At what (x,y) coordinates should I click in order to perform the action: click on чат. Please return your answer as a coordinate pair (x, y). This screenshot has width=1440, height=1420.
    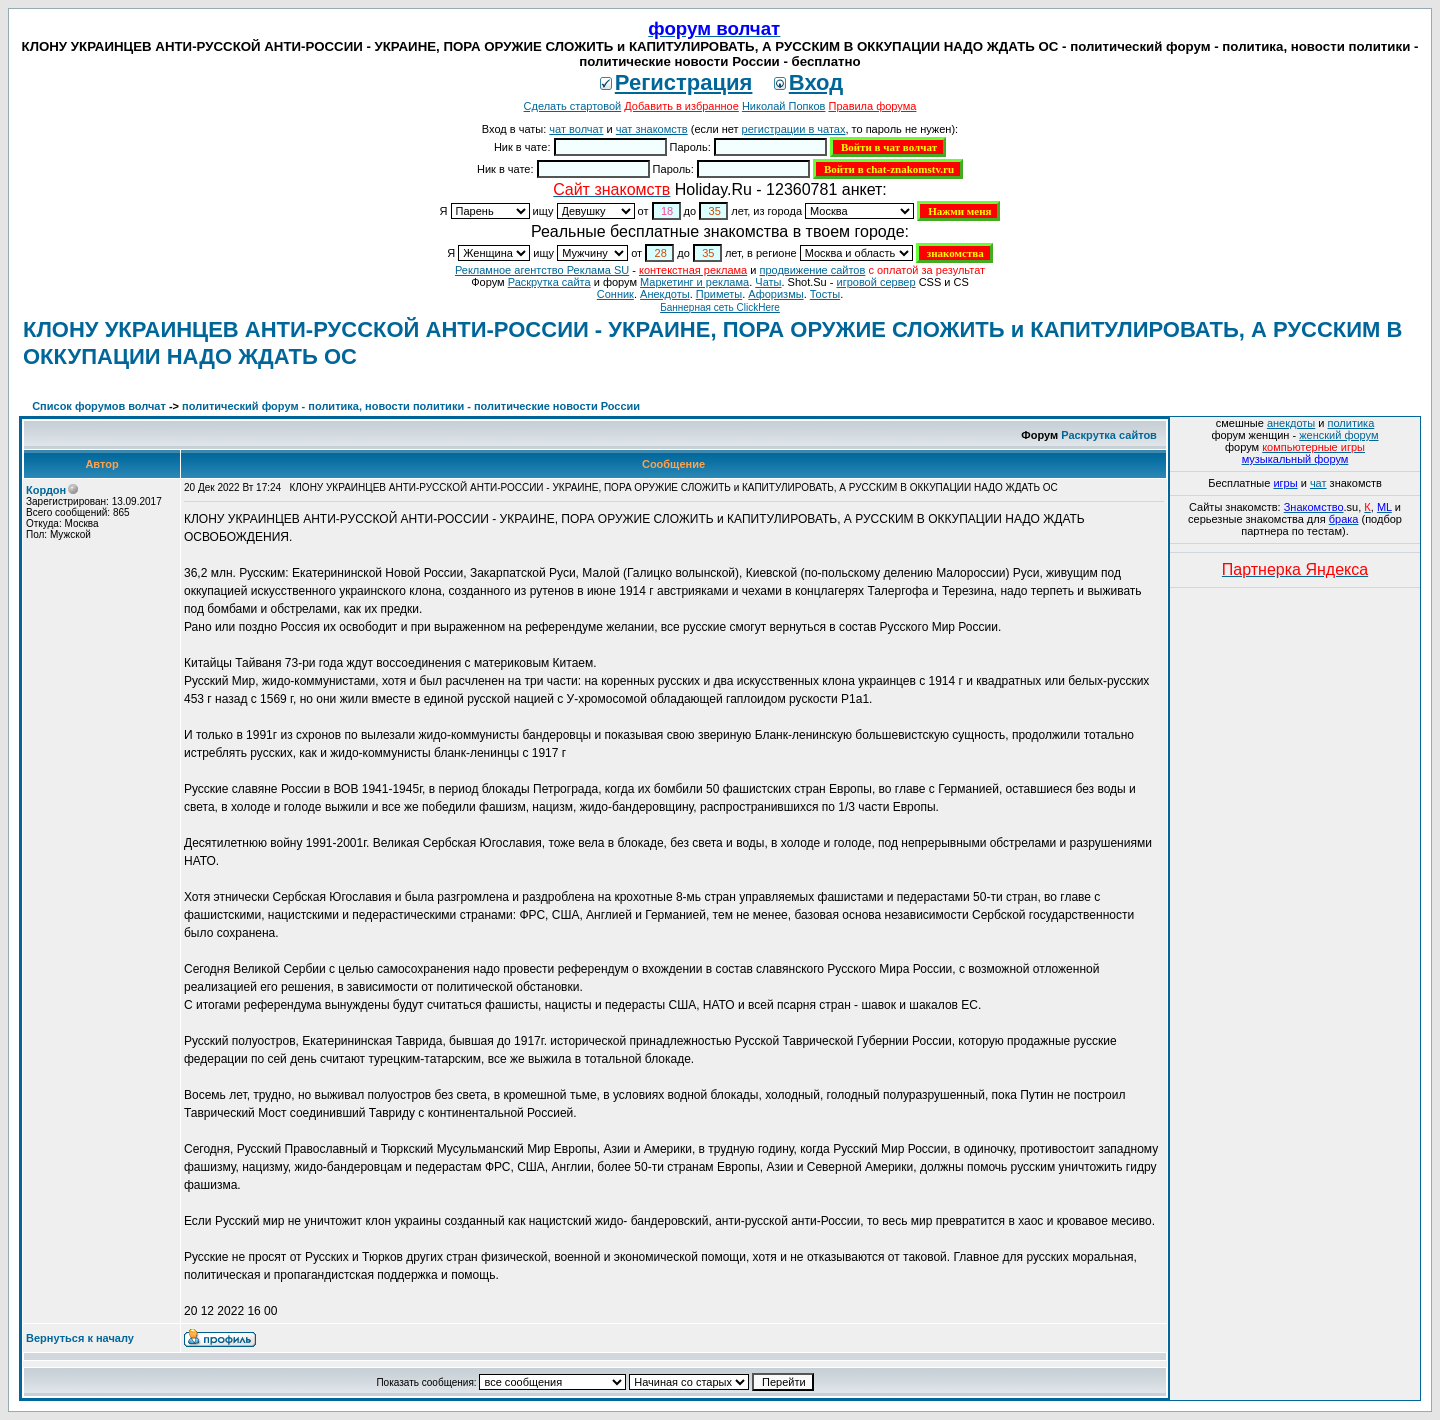
    Looking at the image, I should click on (1318, 483).